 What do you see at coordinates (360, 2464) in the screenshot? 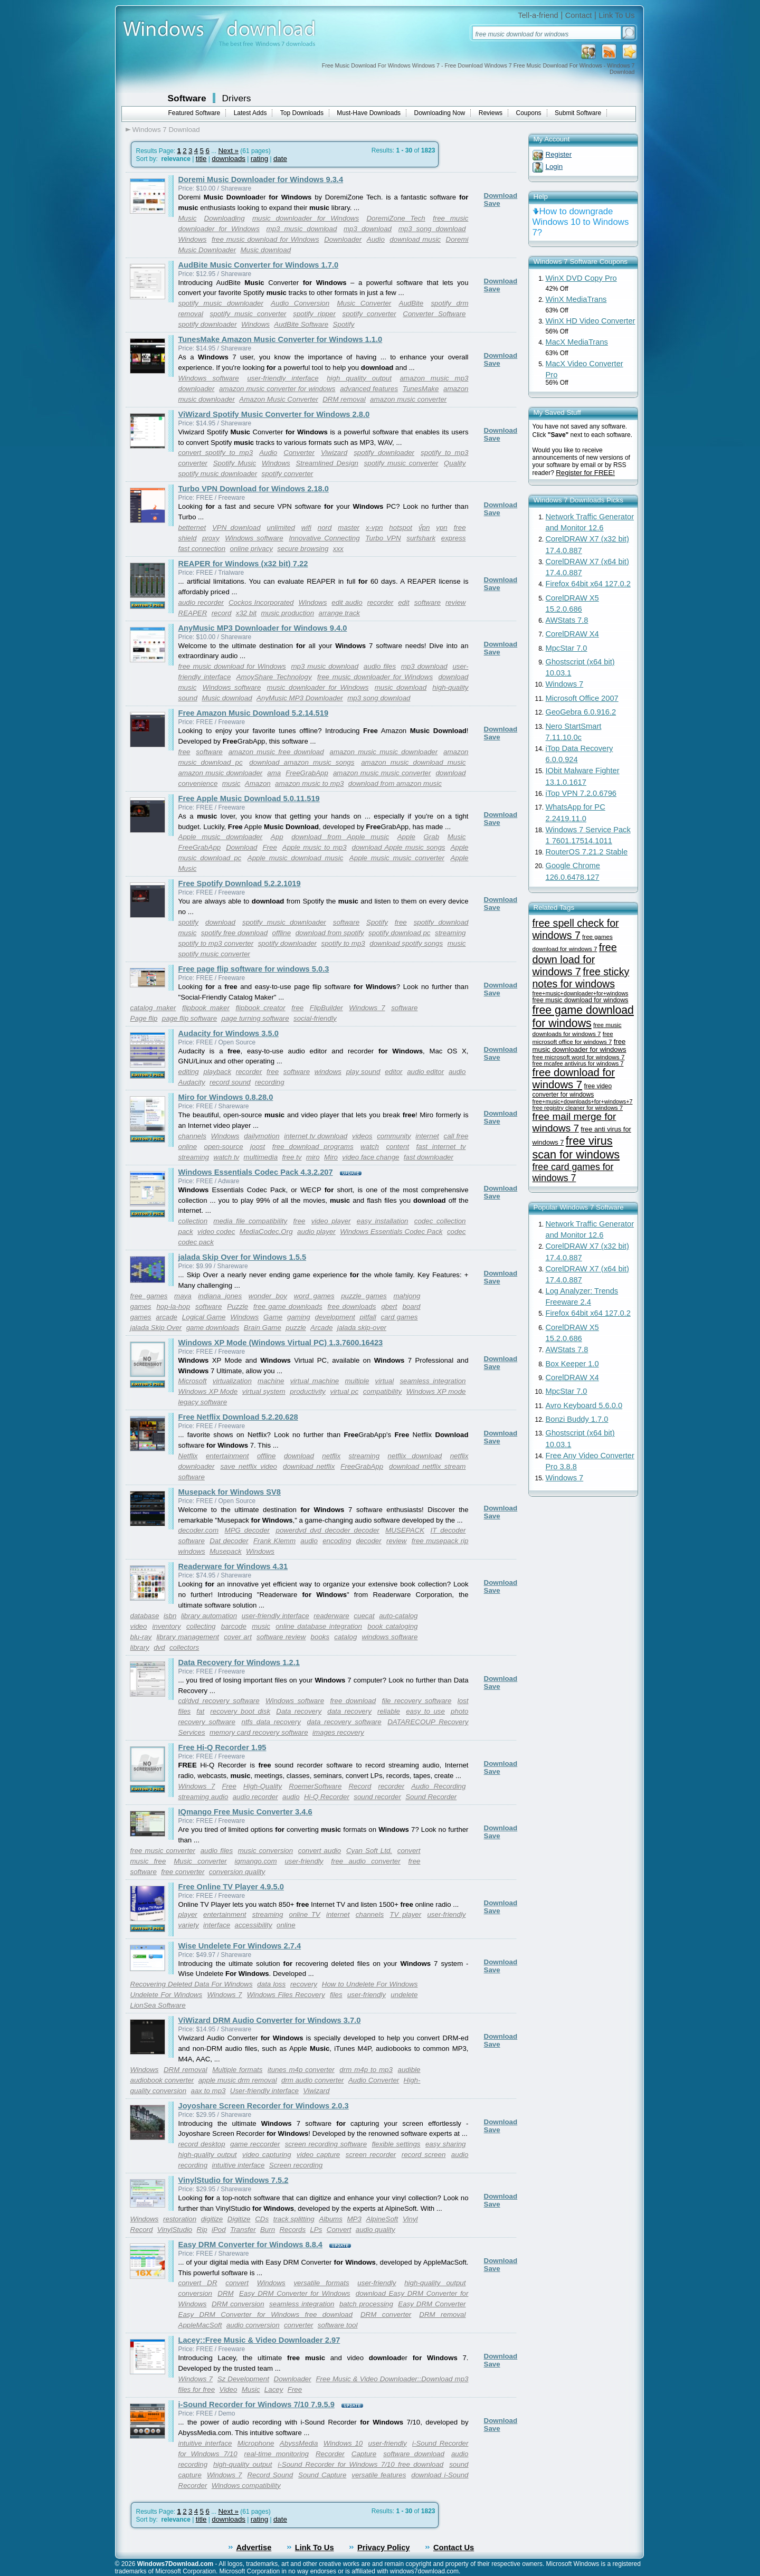
I see `i-Sound Recorder for Windows 7/10 free download` at bounding box center [360, 2464].